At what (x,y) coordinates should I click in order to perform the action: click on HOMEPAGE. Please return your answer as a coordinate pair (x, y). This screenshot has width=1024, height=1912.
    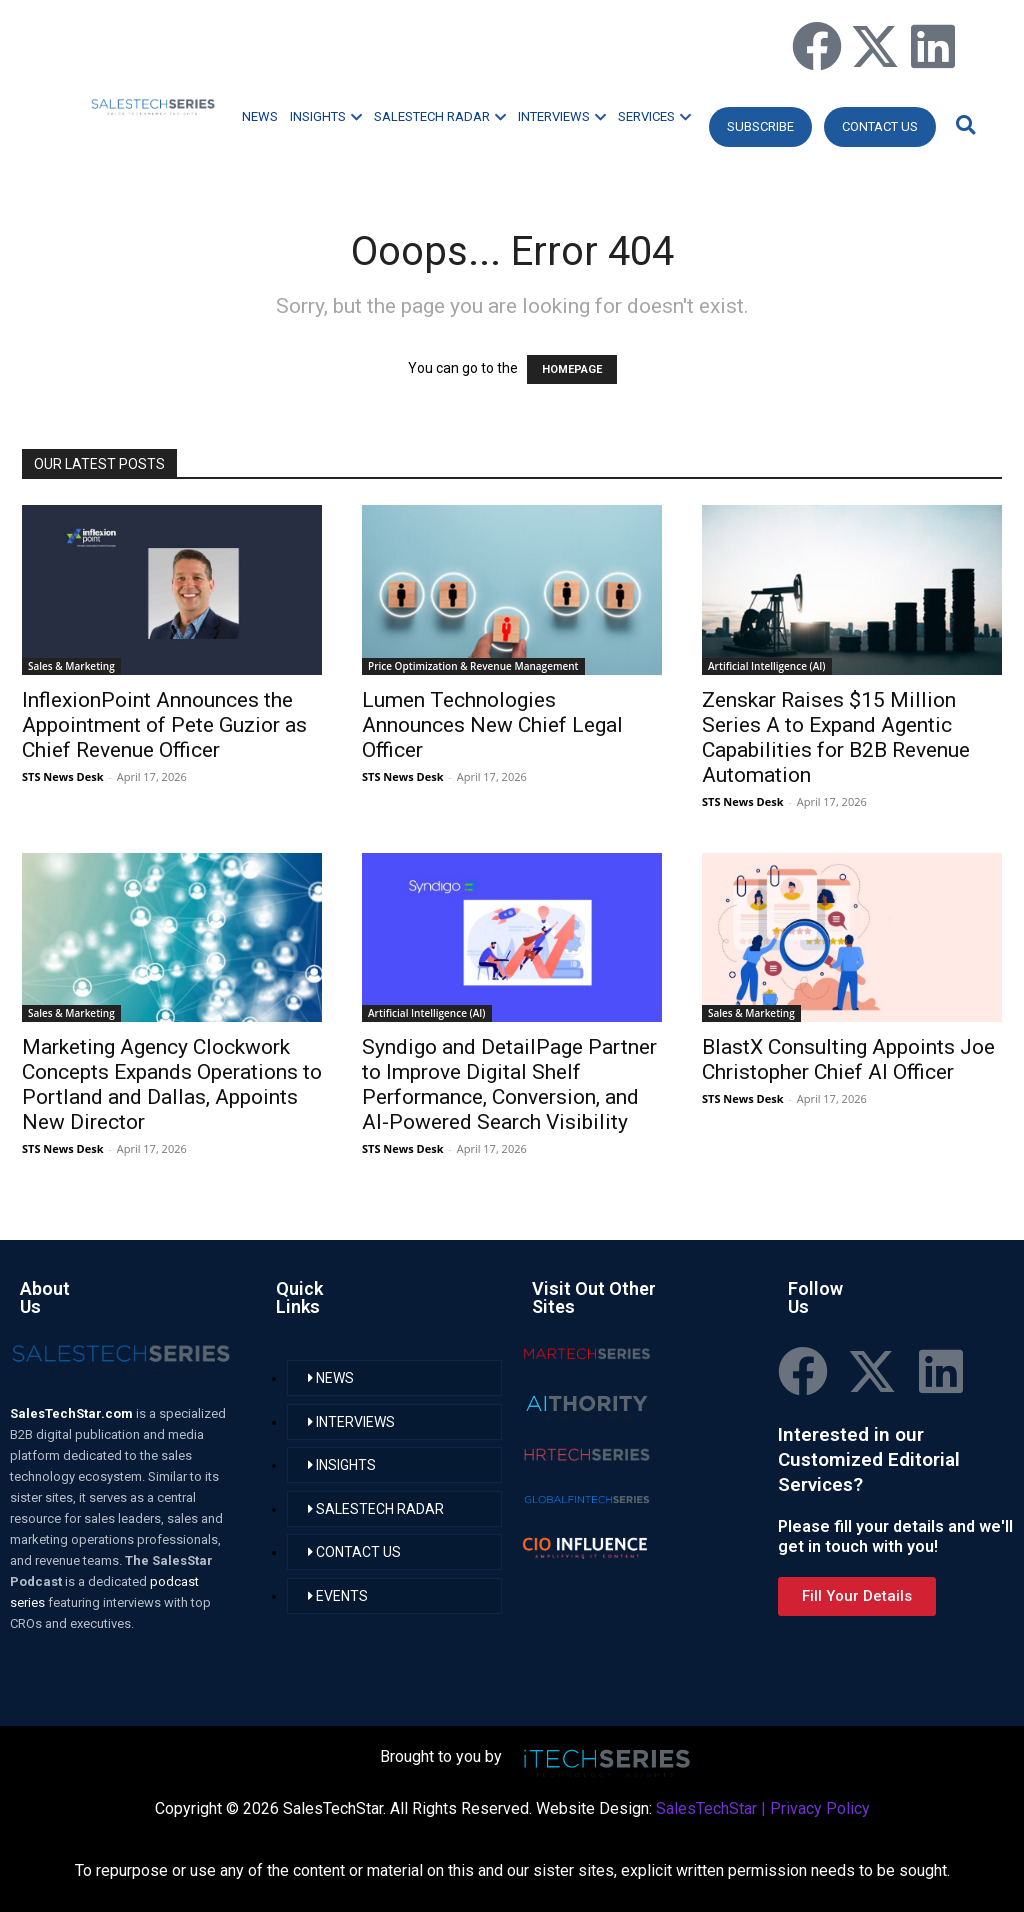
    Looking at the image, I should click on (572, 369).